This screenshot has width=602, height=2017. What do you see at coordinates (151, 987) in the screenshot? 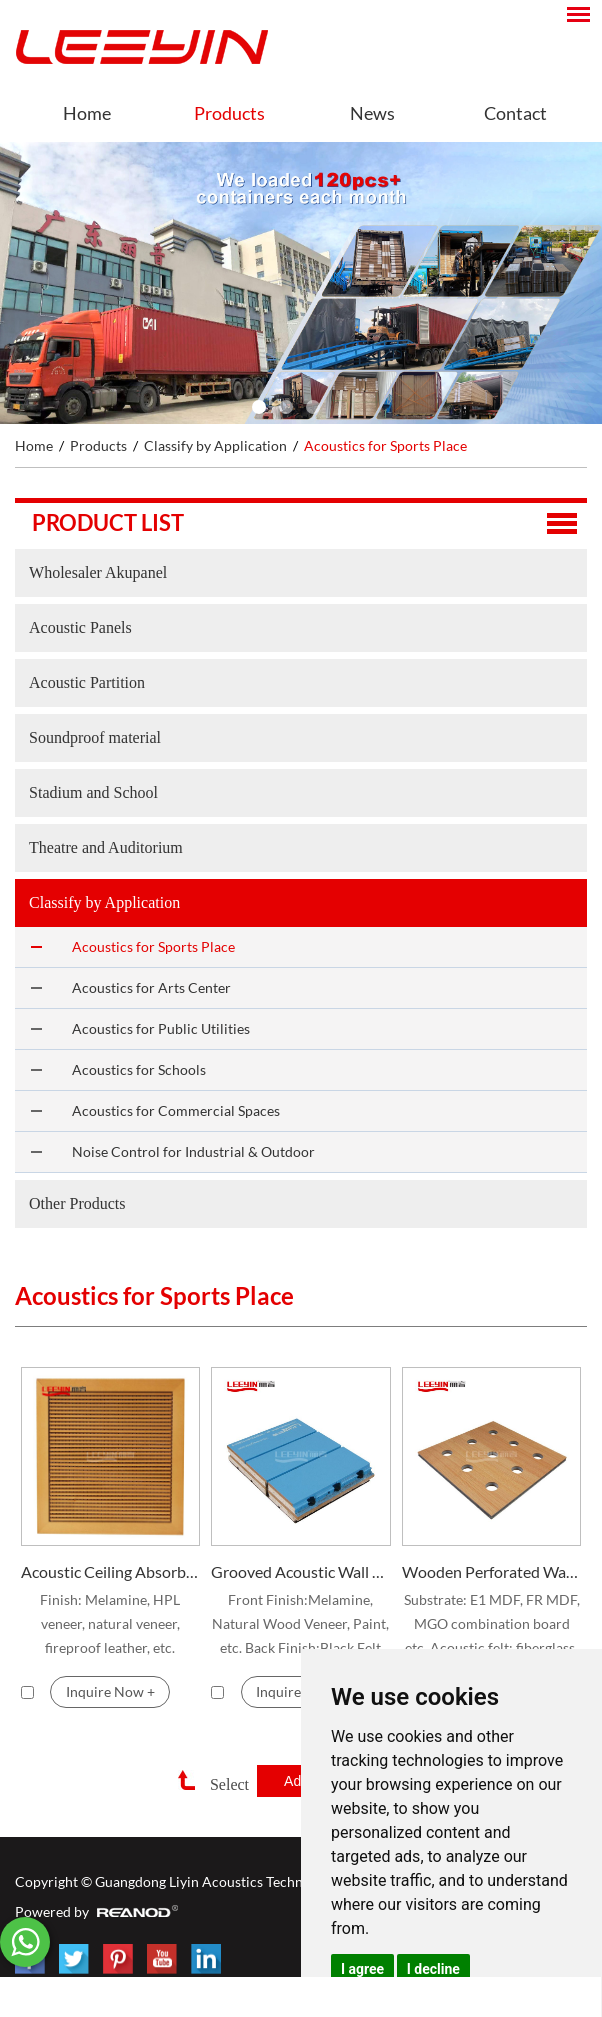
I see `Acoustics for Arts Center` at bounding box center [151, 987].